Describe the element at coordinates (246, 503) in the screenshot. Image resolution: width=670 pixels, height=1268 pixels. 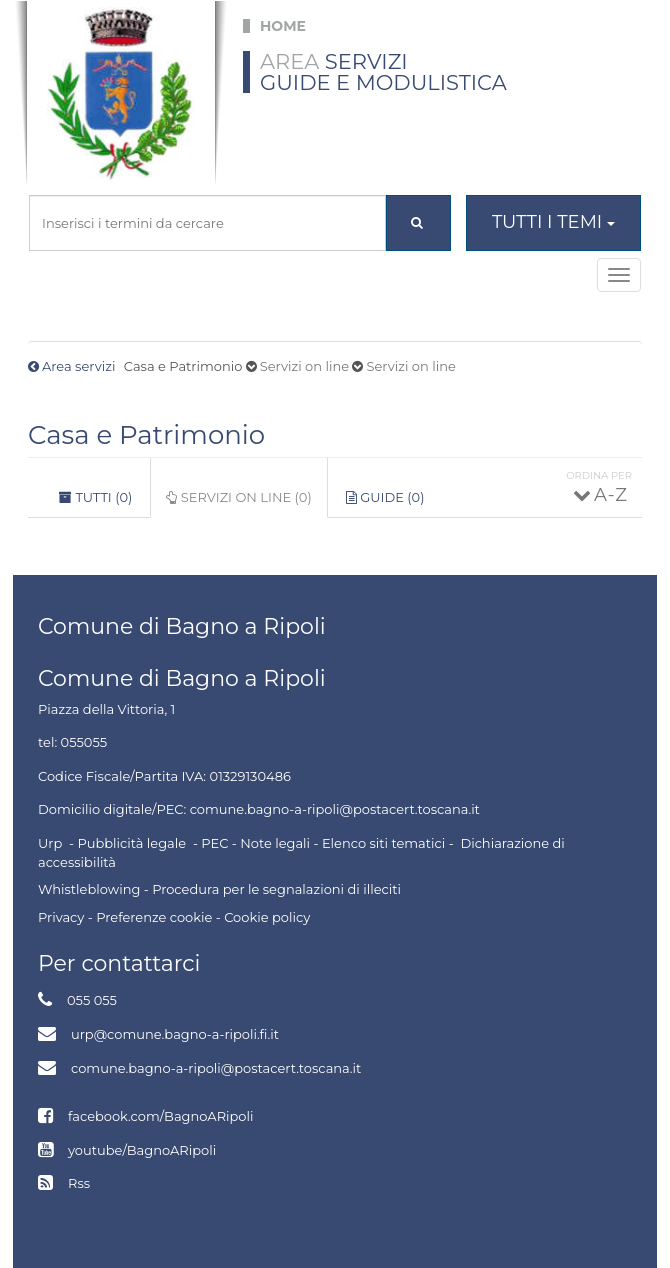
I see `Servizi on line (0)` at that location.